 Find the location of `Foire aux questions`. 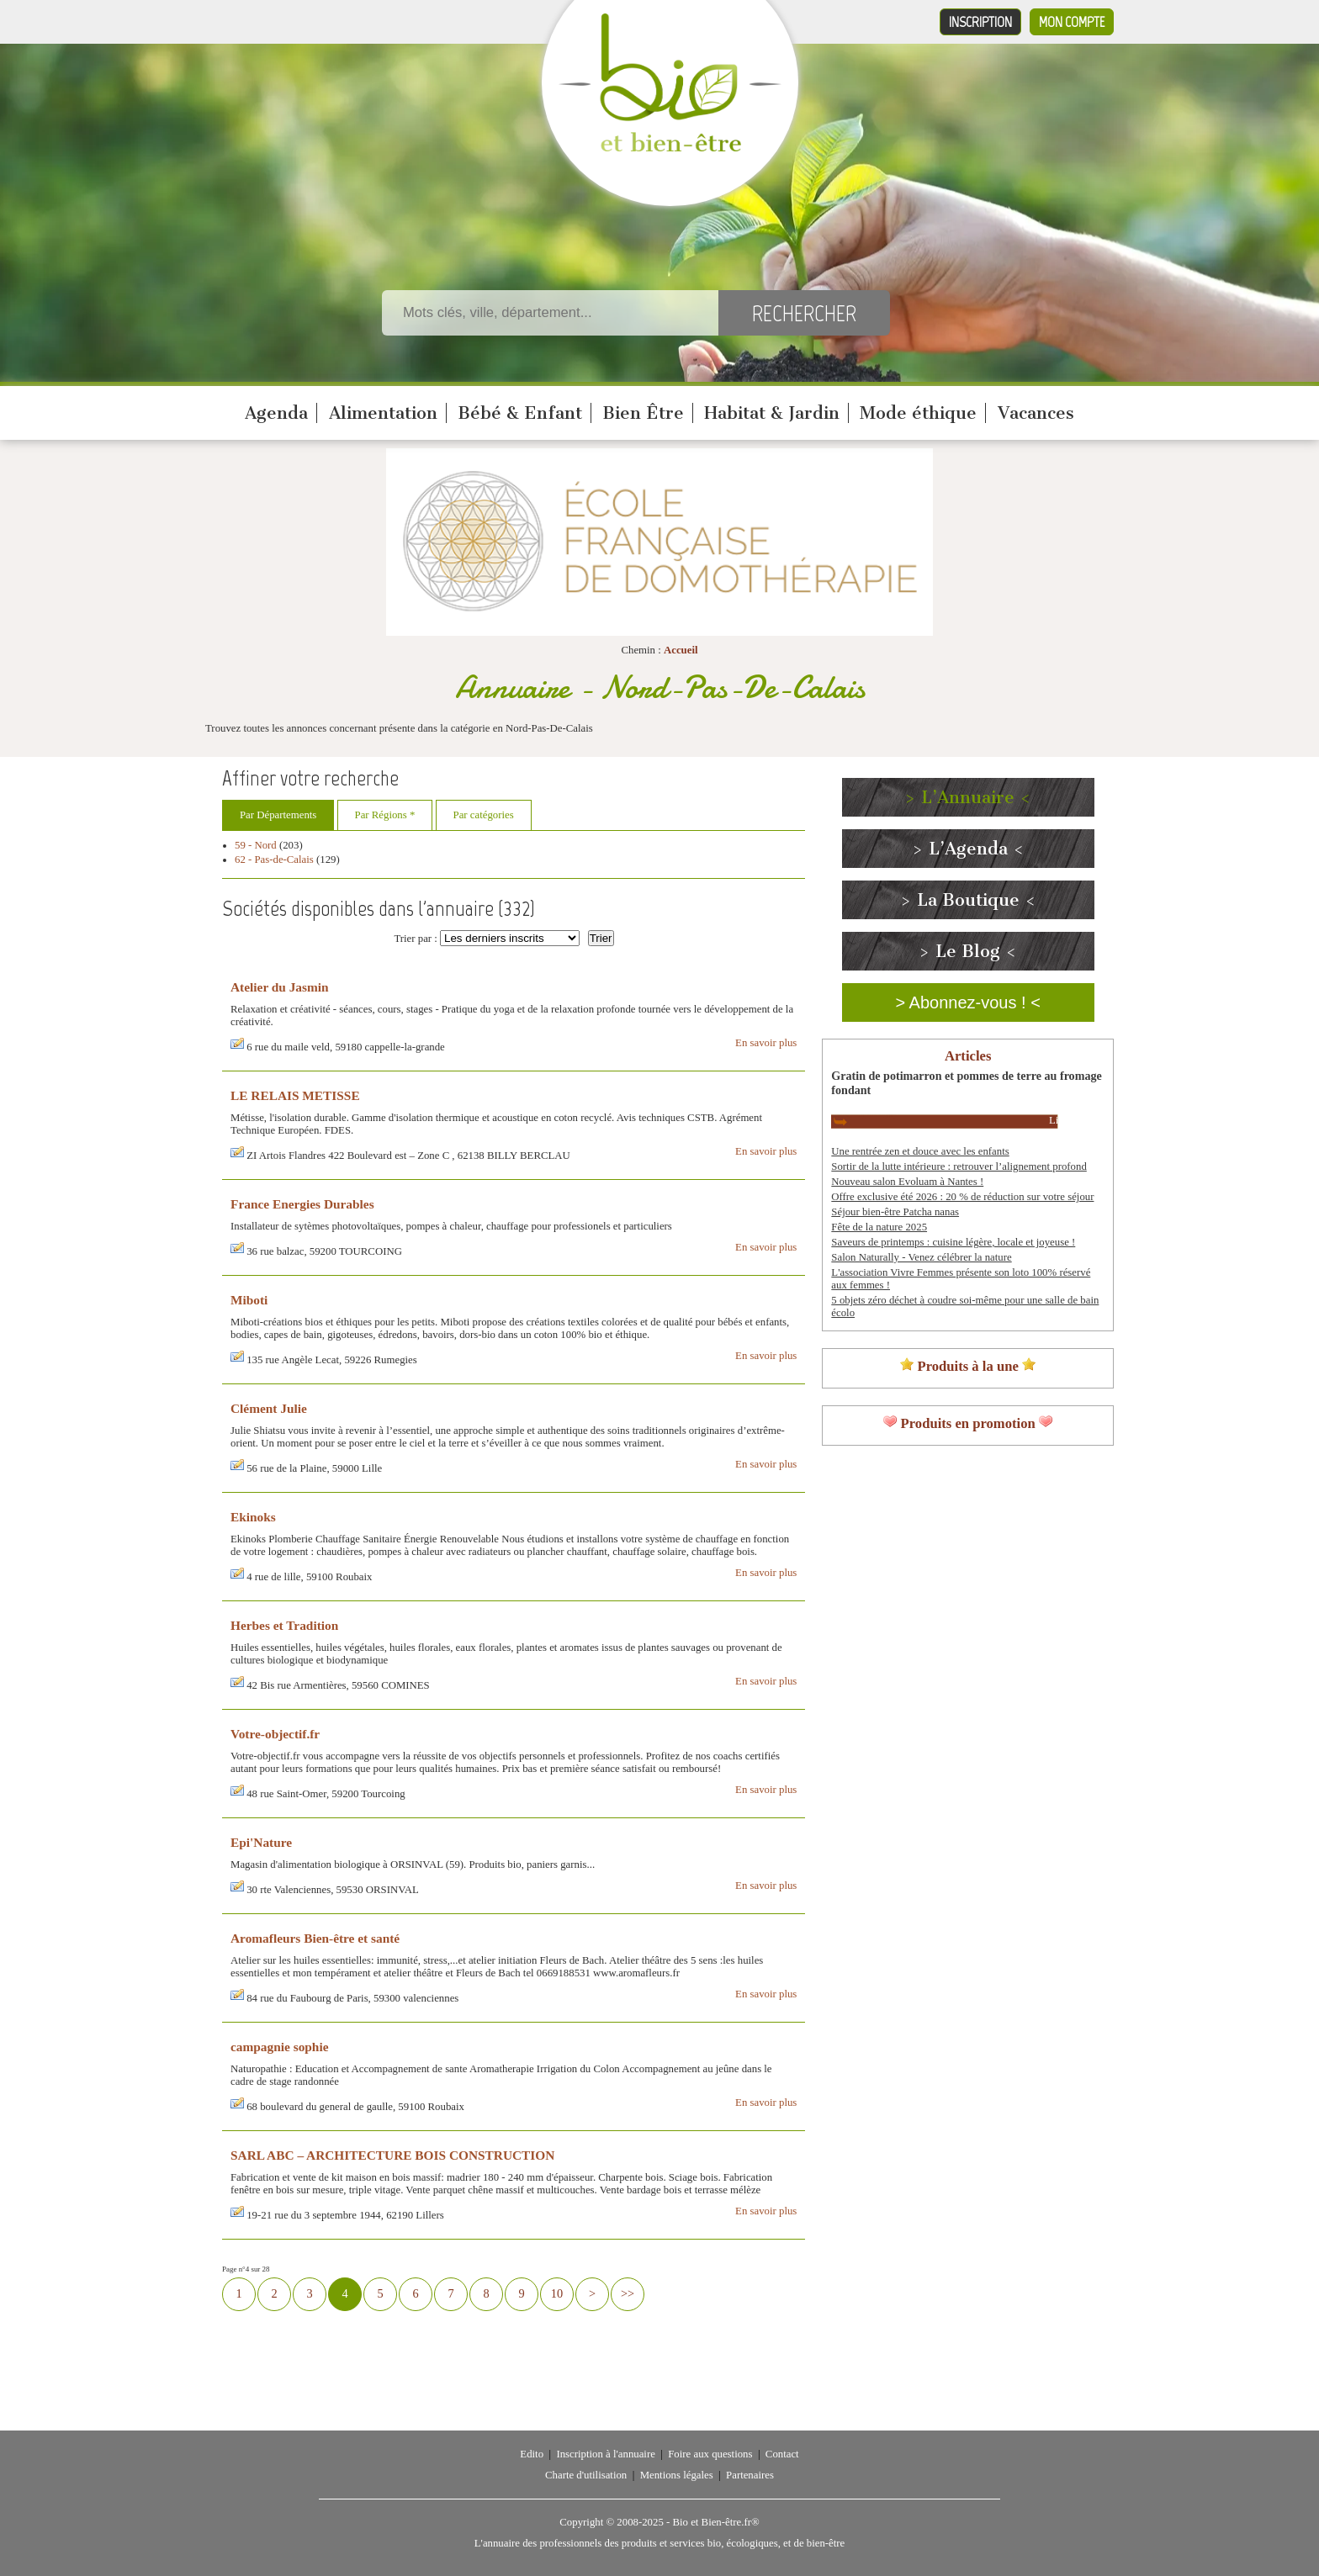

Foire aux questions is located at coordinates (710, 2454).